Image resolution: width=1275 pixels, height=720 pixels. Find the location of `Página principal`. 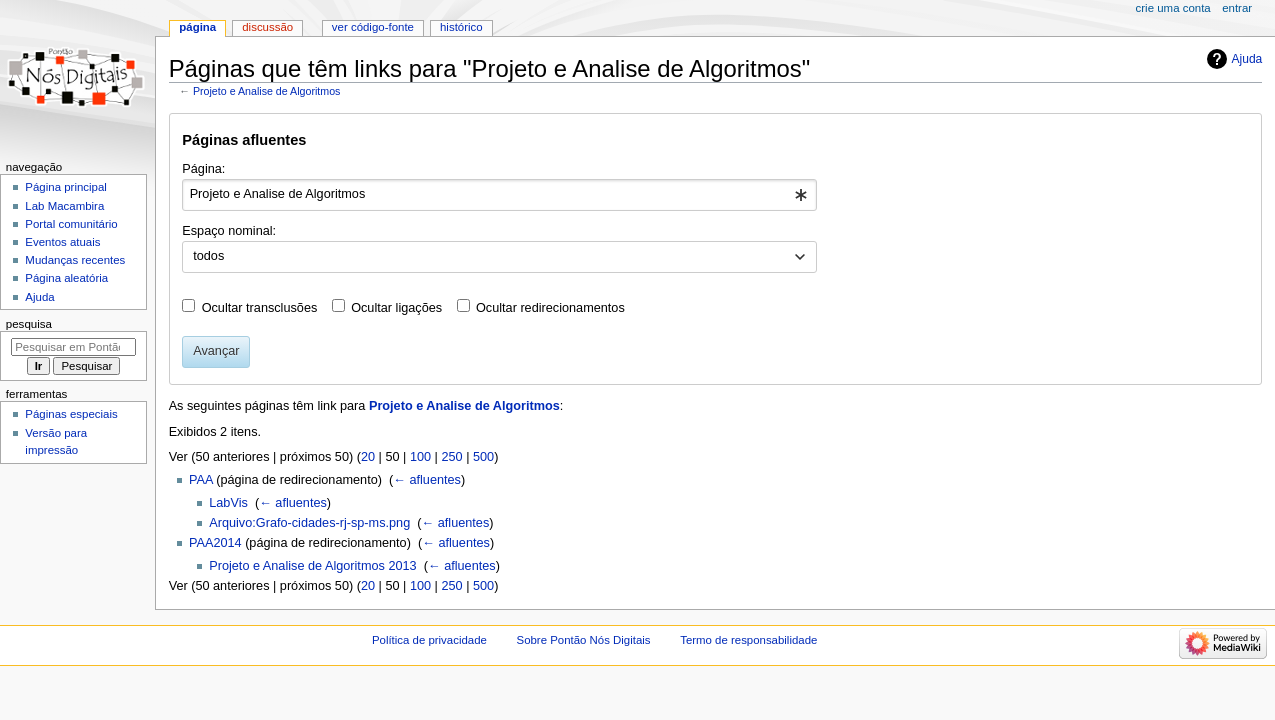

Página principal is located at coordinates (66, 187).